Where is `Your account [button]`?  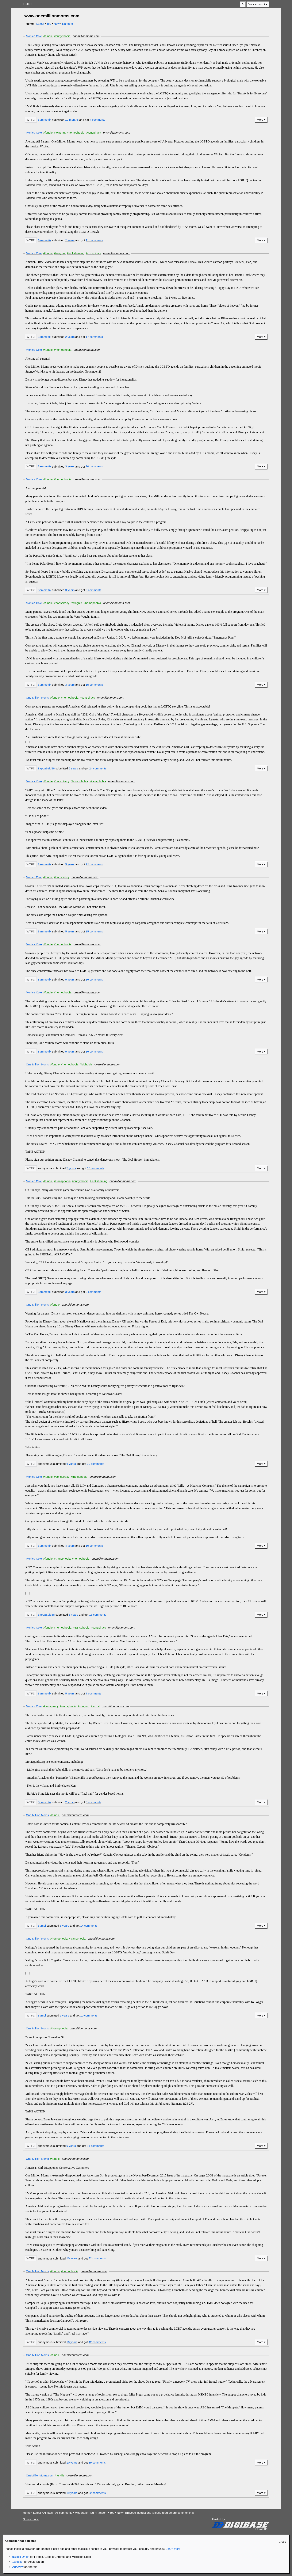
Your account [button] is located at coordinates (256, 4).